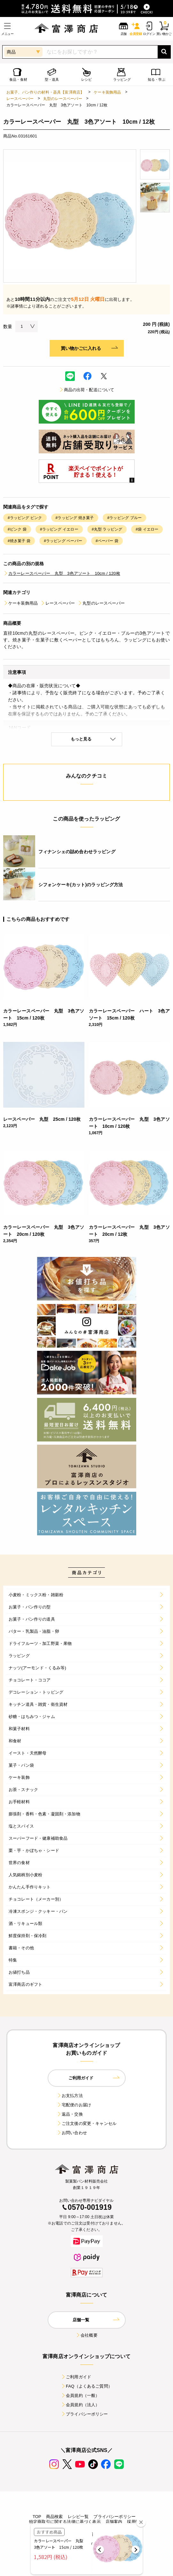  I want to click on 採用情報, so click(135, 2521).